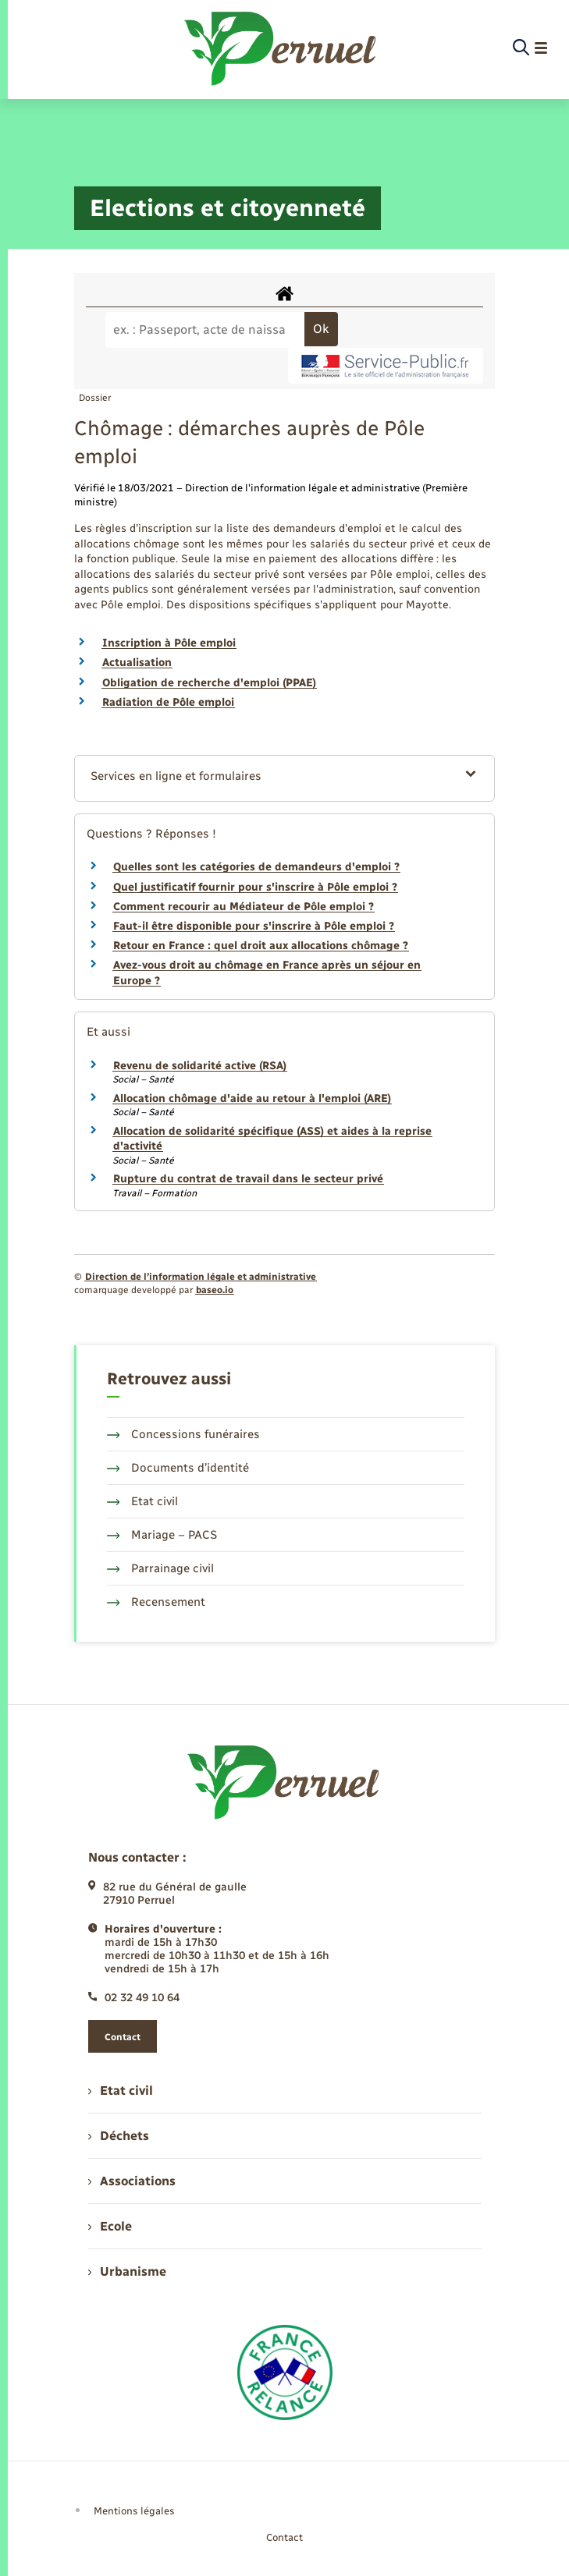  I want to click on Quelles sont les catégories de demandeurs d'emploi ?, so click(256, 866).